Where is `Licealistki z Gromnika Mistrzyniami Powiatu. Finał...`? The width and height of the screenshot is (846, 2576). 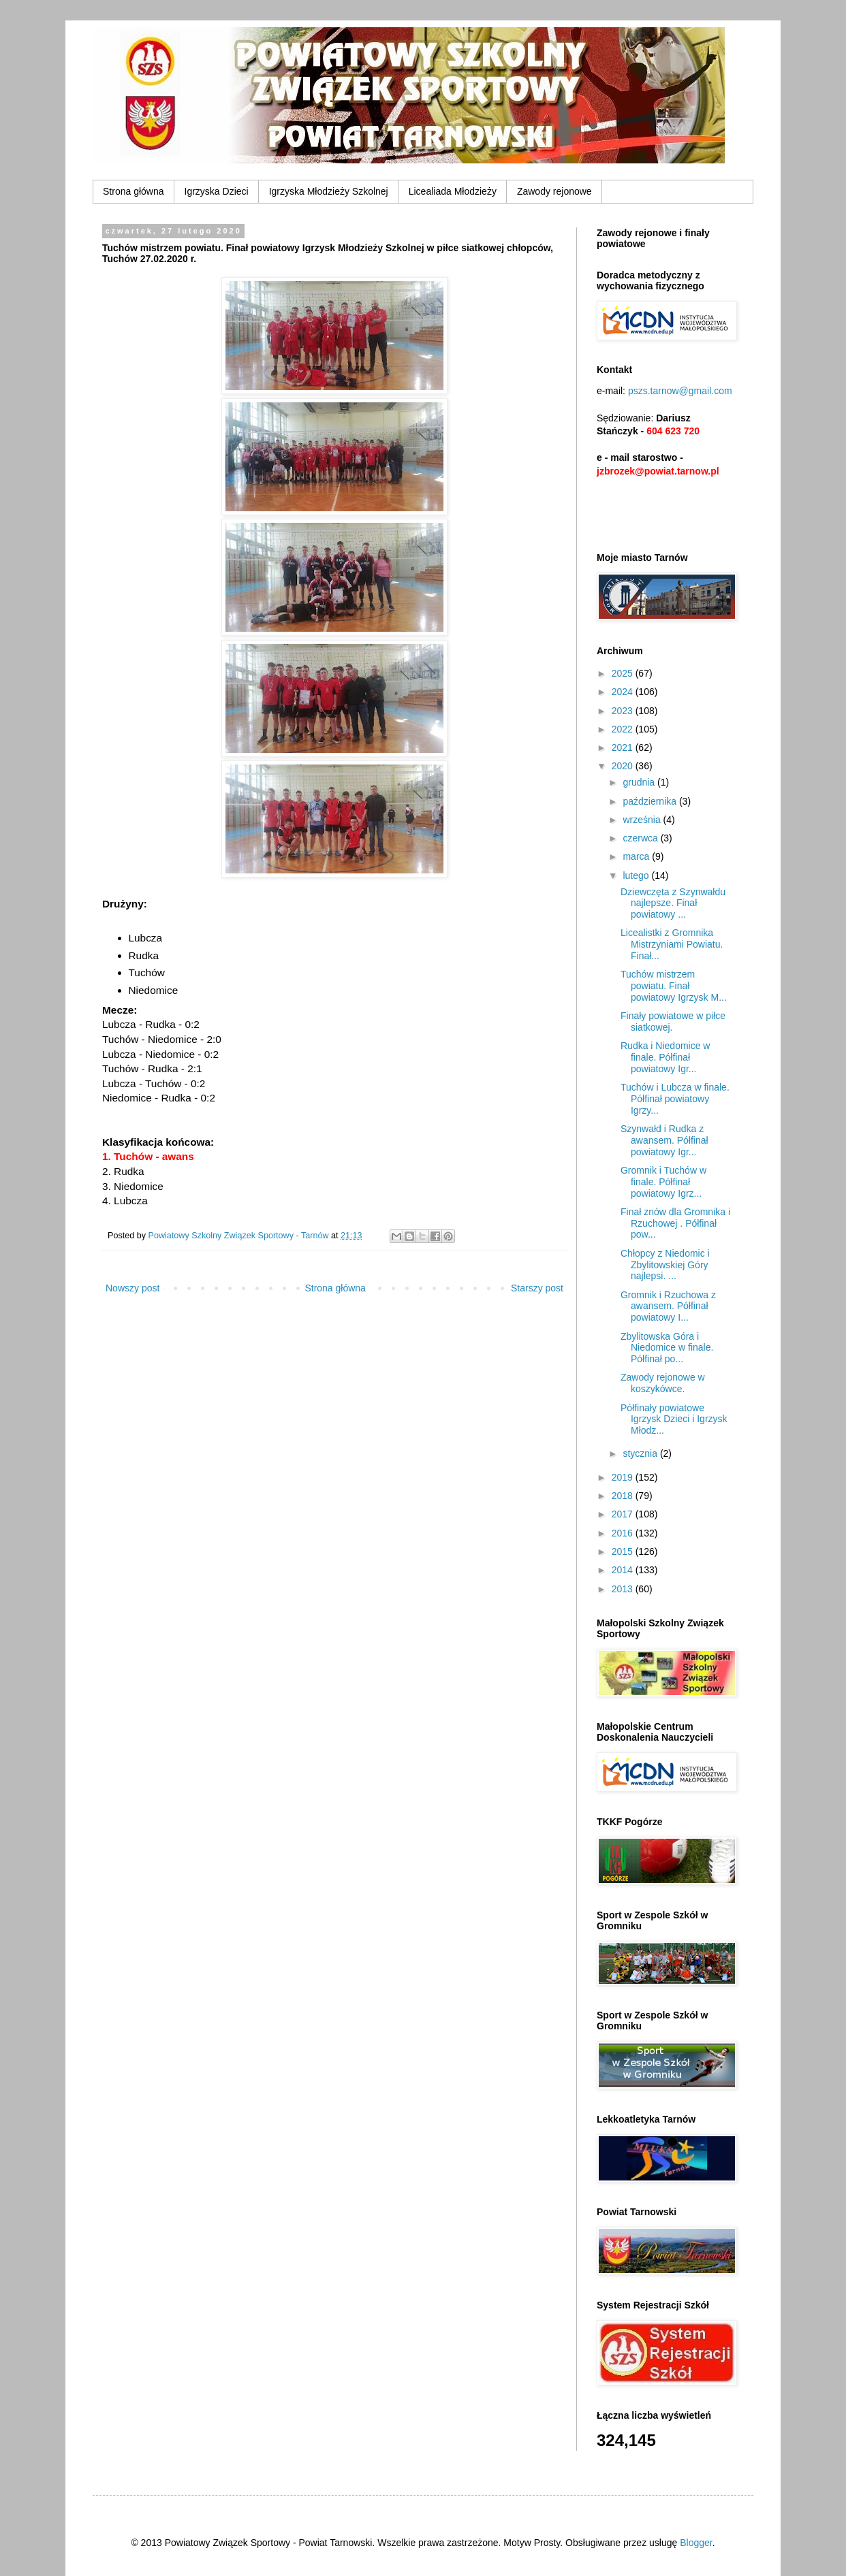
Licealistki z Gromnika Mistrzyniami Powiatu. Finał... is located at coordinates (672, 944).